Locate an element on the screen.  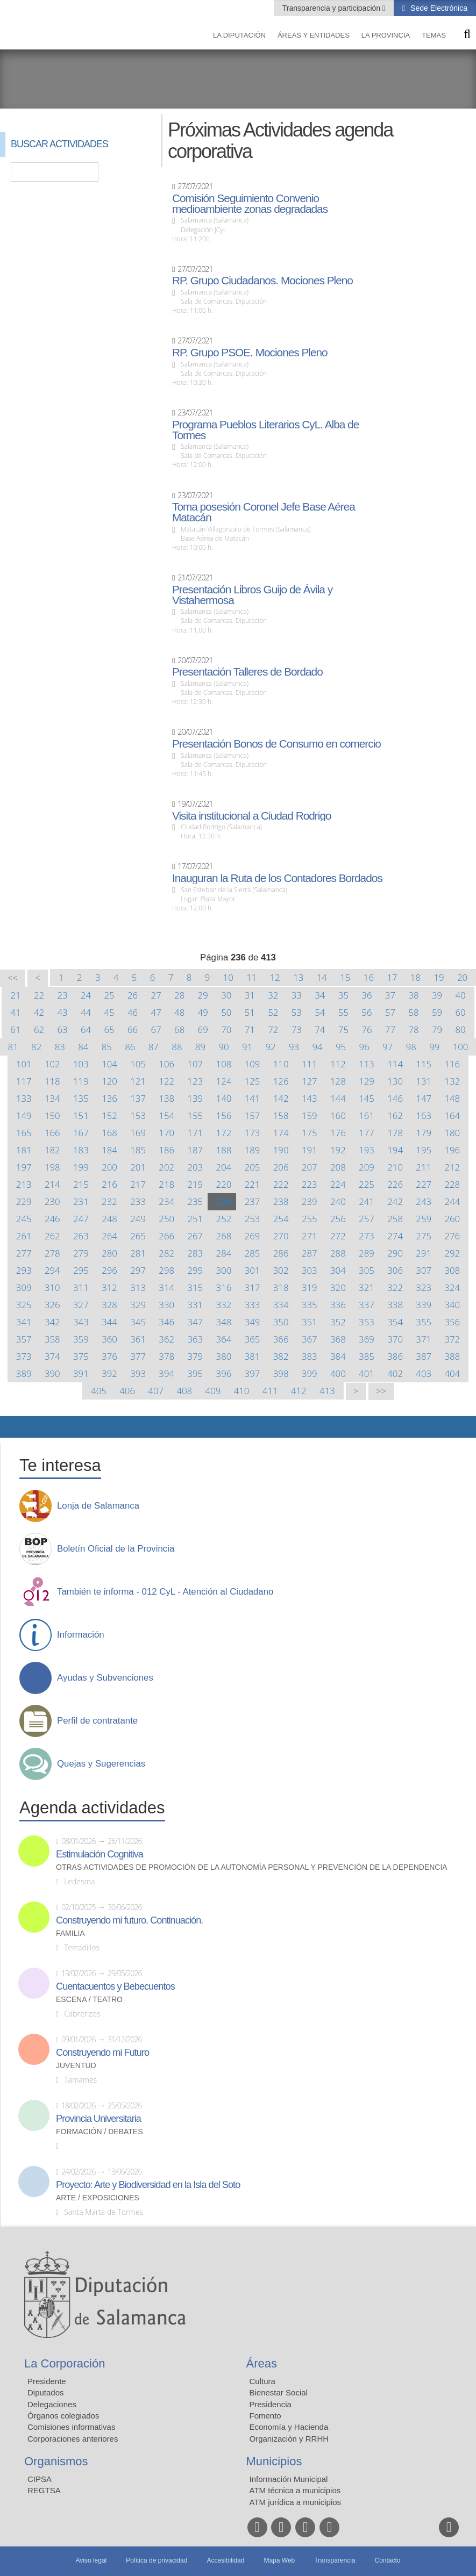
142 is located at coordinates (281, 1098).